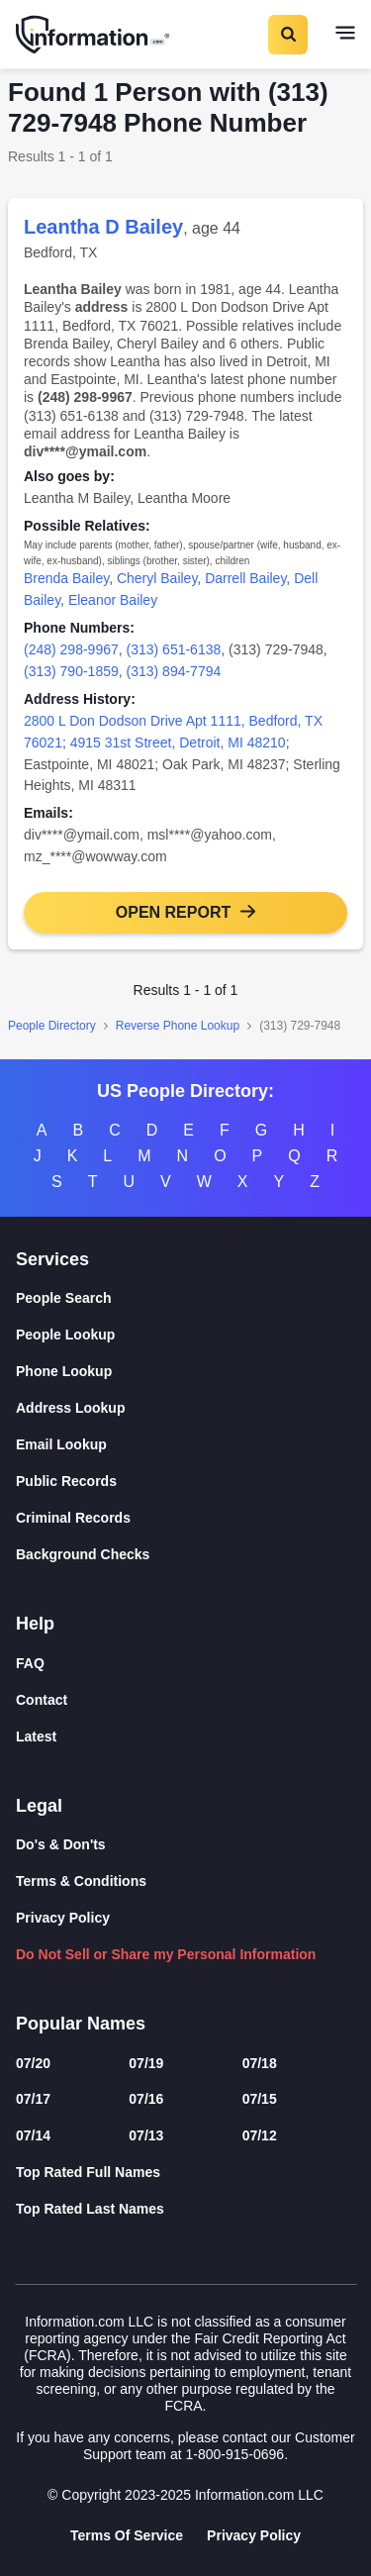 The image size is (371, 2576). I want to click on People Directory, so click(52, 1026).